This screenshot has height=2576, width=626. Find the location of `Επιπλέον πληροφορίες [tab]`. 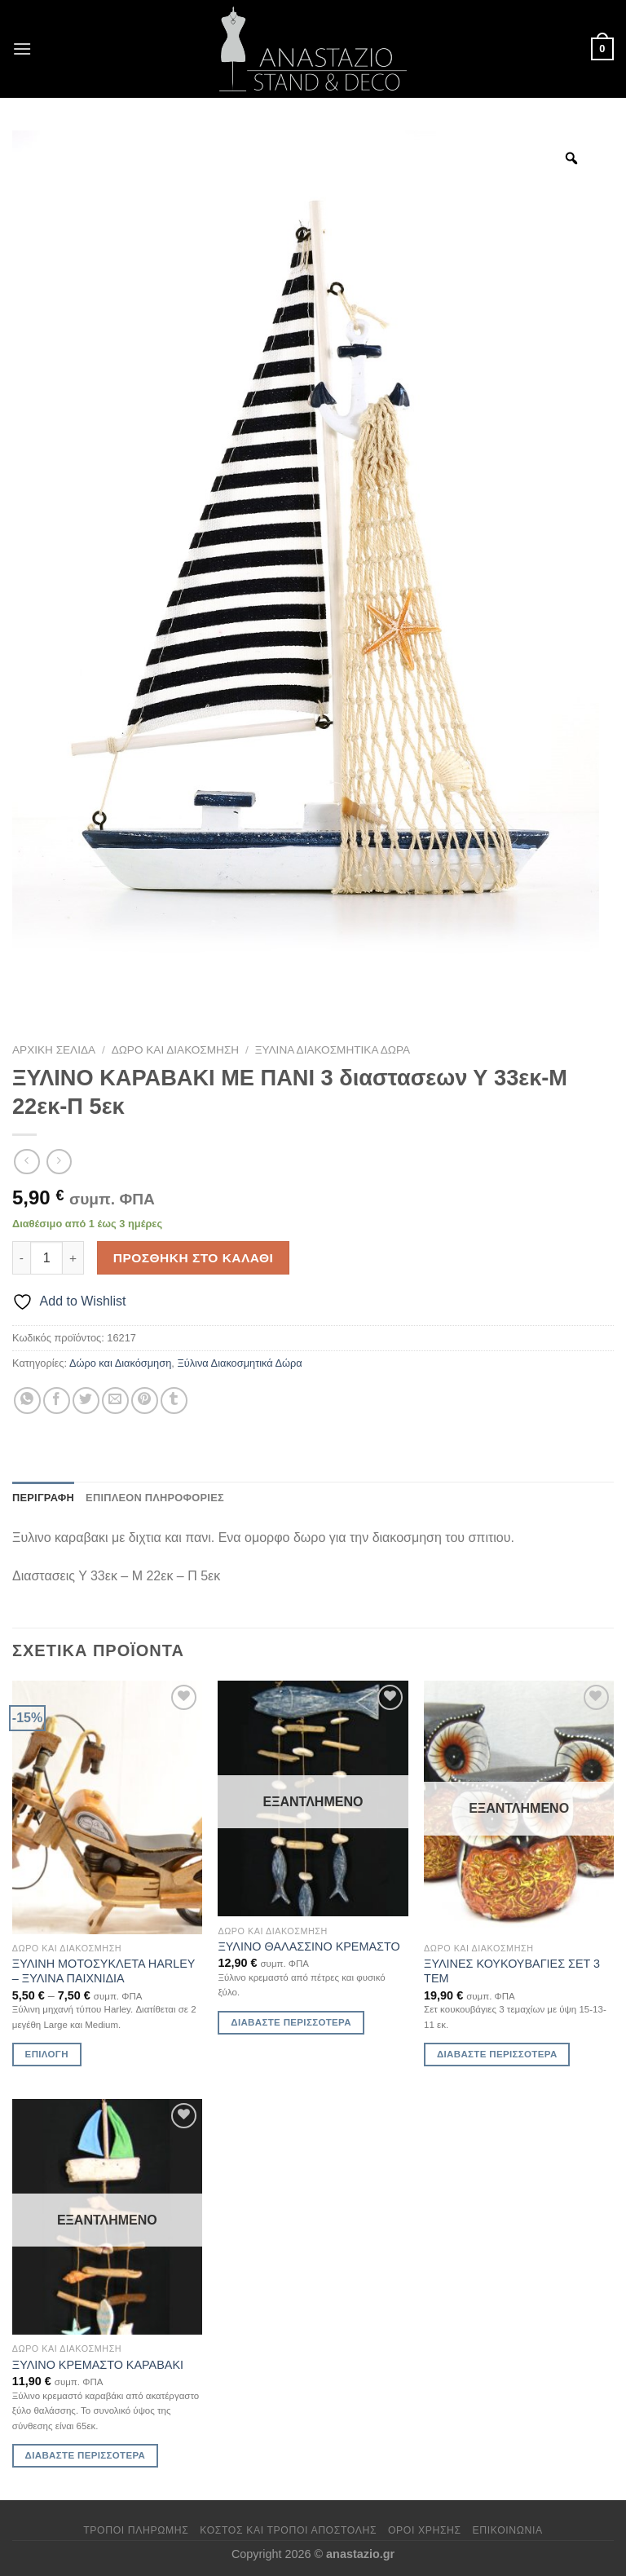

Επιπλέον πληροφορίες [tab] is located at coordinates (155, 1497).